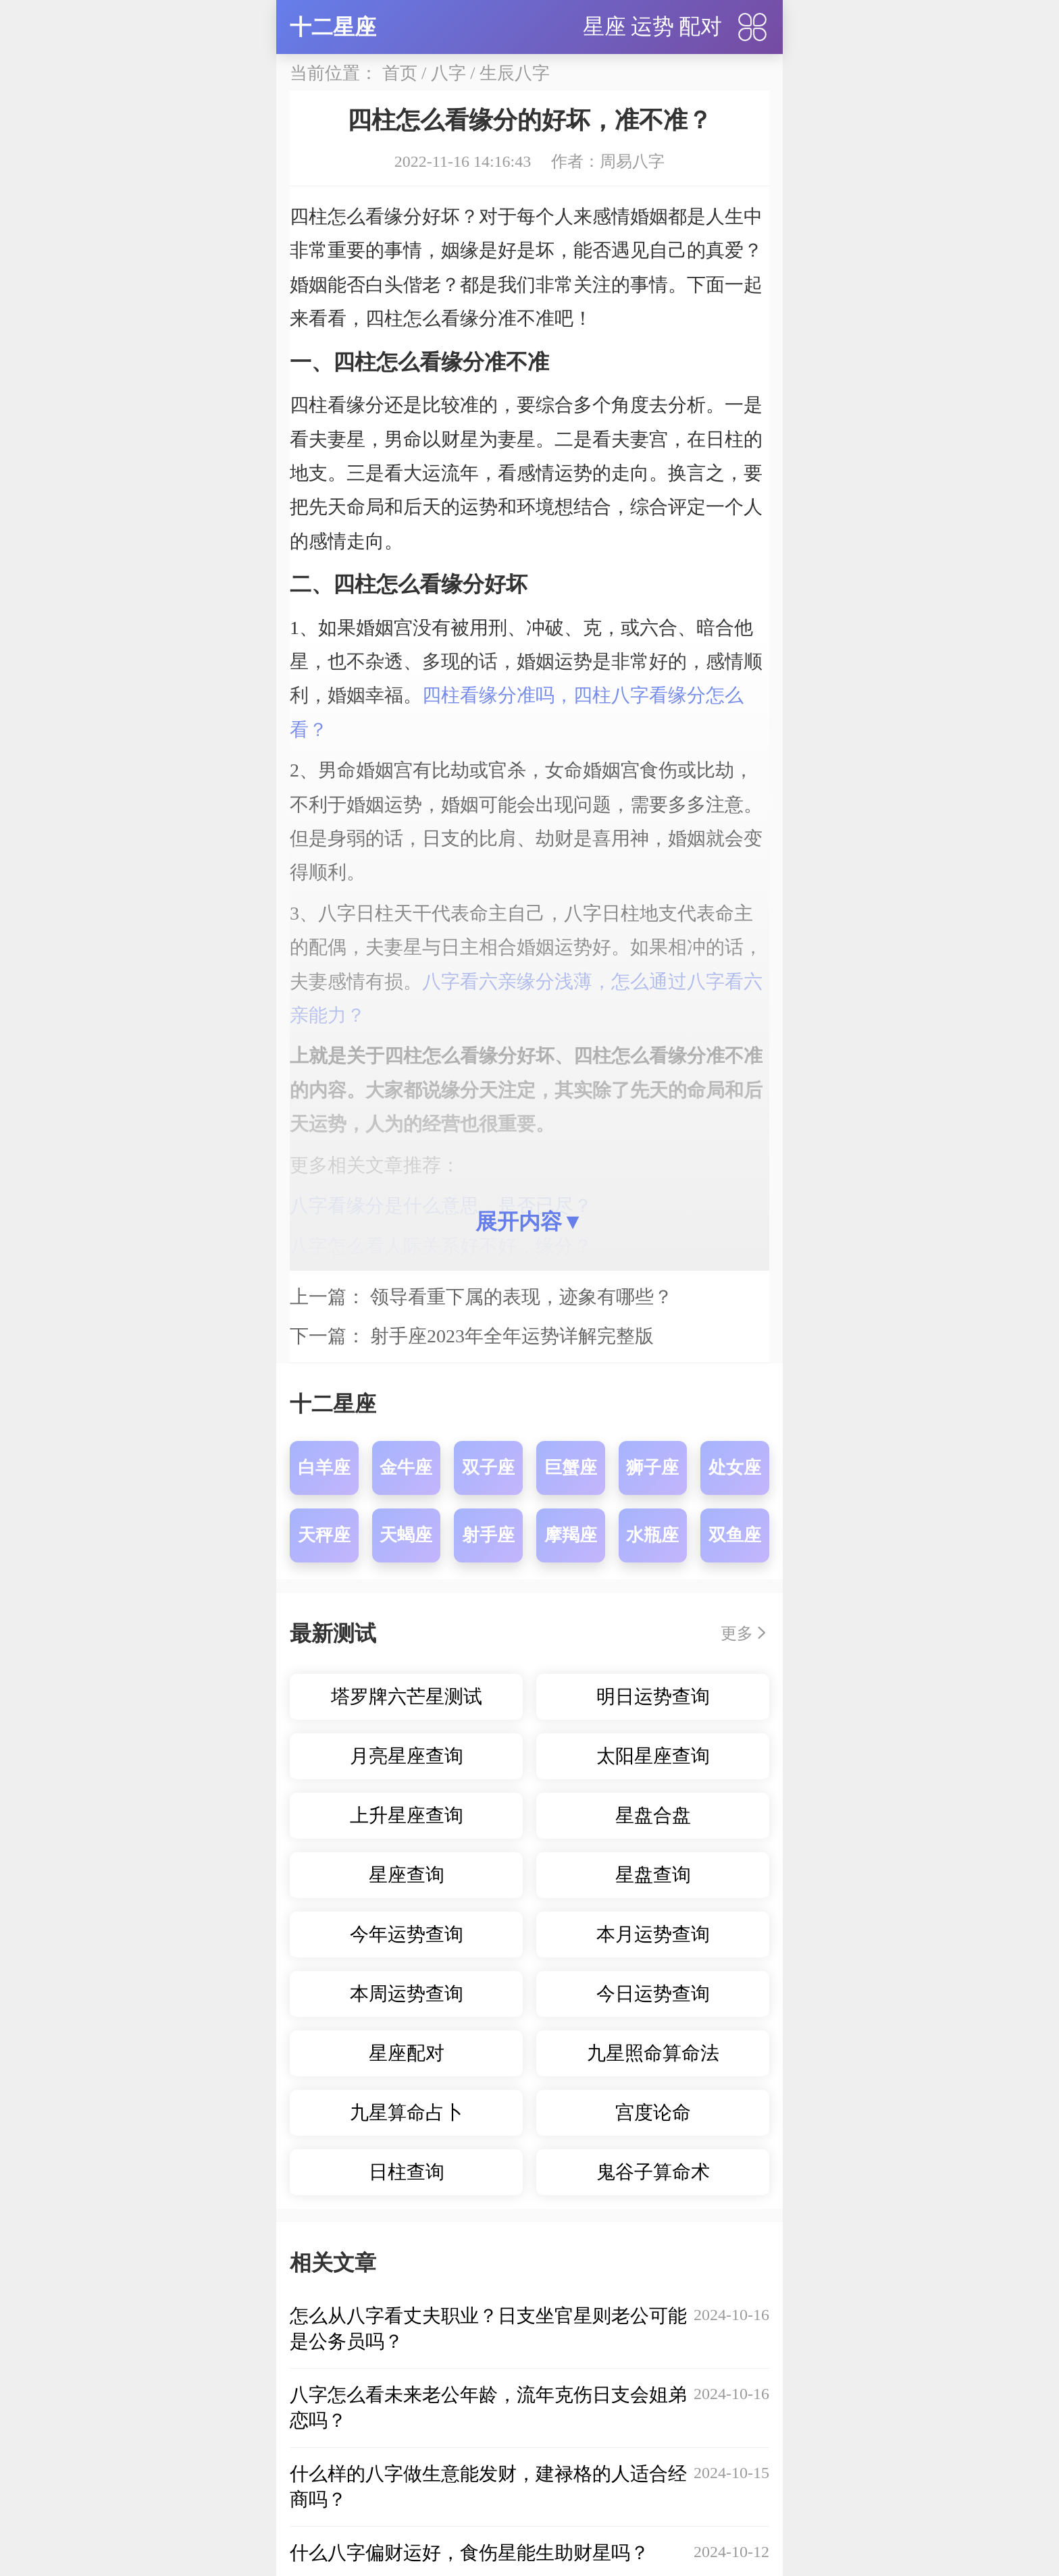 This screenshot has height=2576, width=1059. Describe the element at coordinates (488, 1467) in the screenshot. I see `双子座` at that location.